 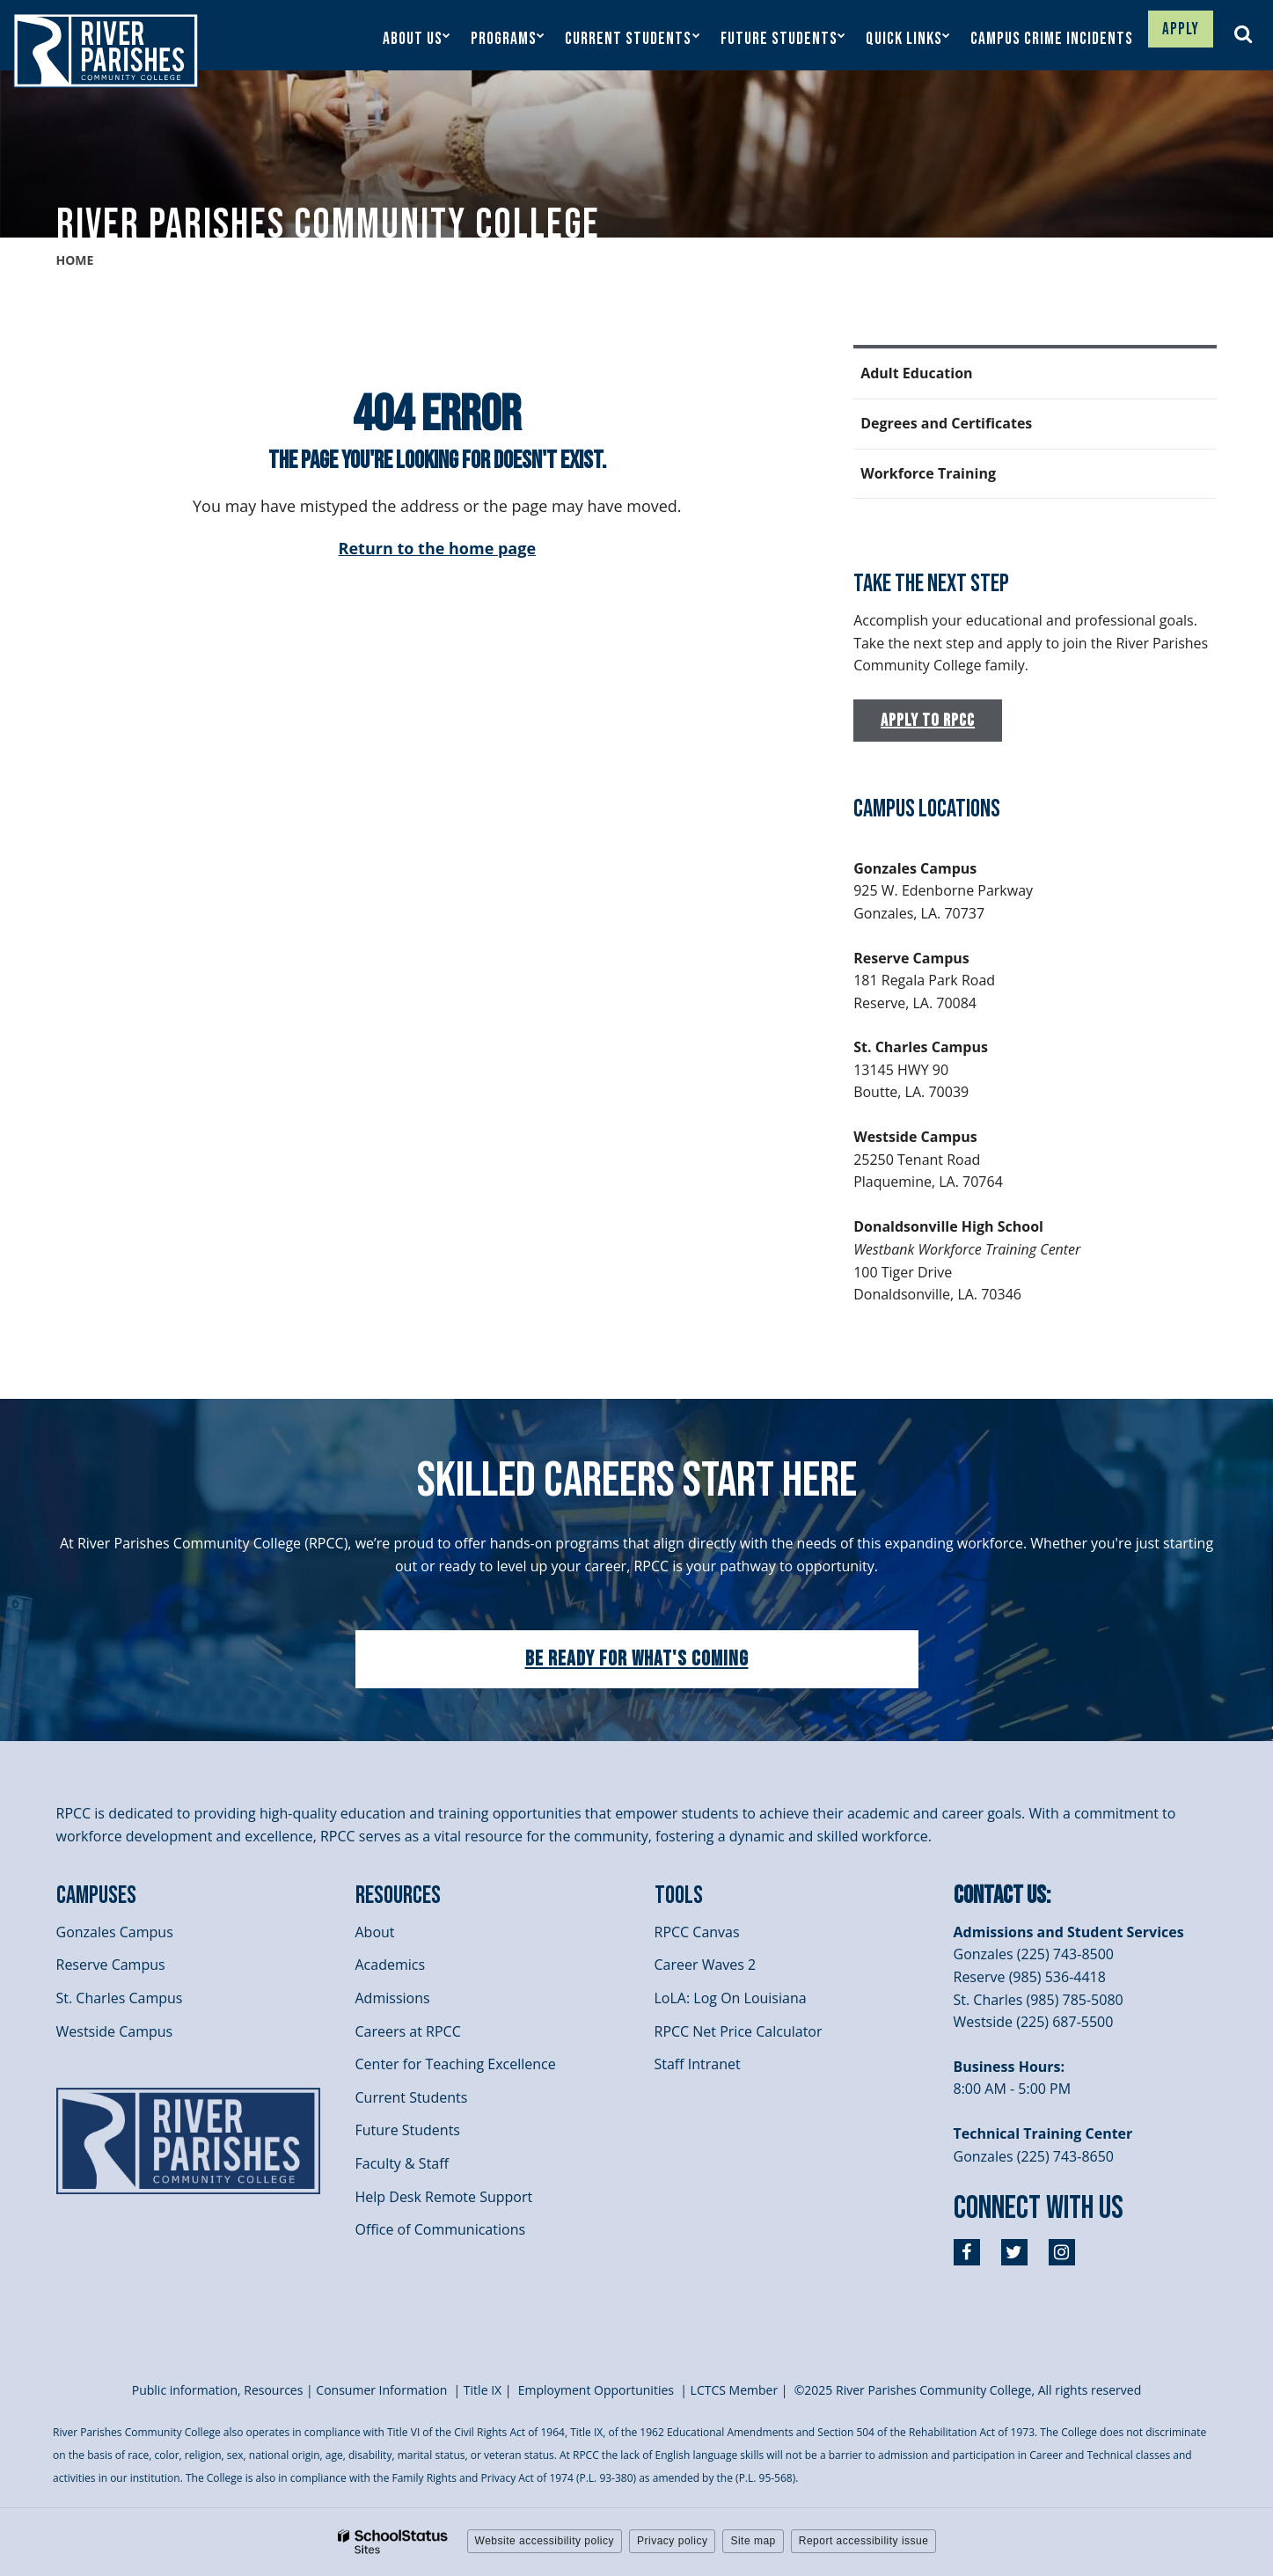 I want to click on RPCC Canvas, so click(x=697, y=1932).